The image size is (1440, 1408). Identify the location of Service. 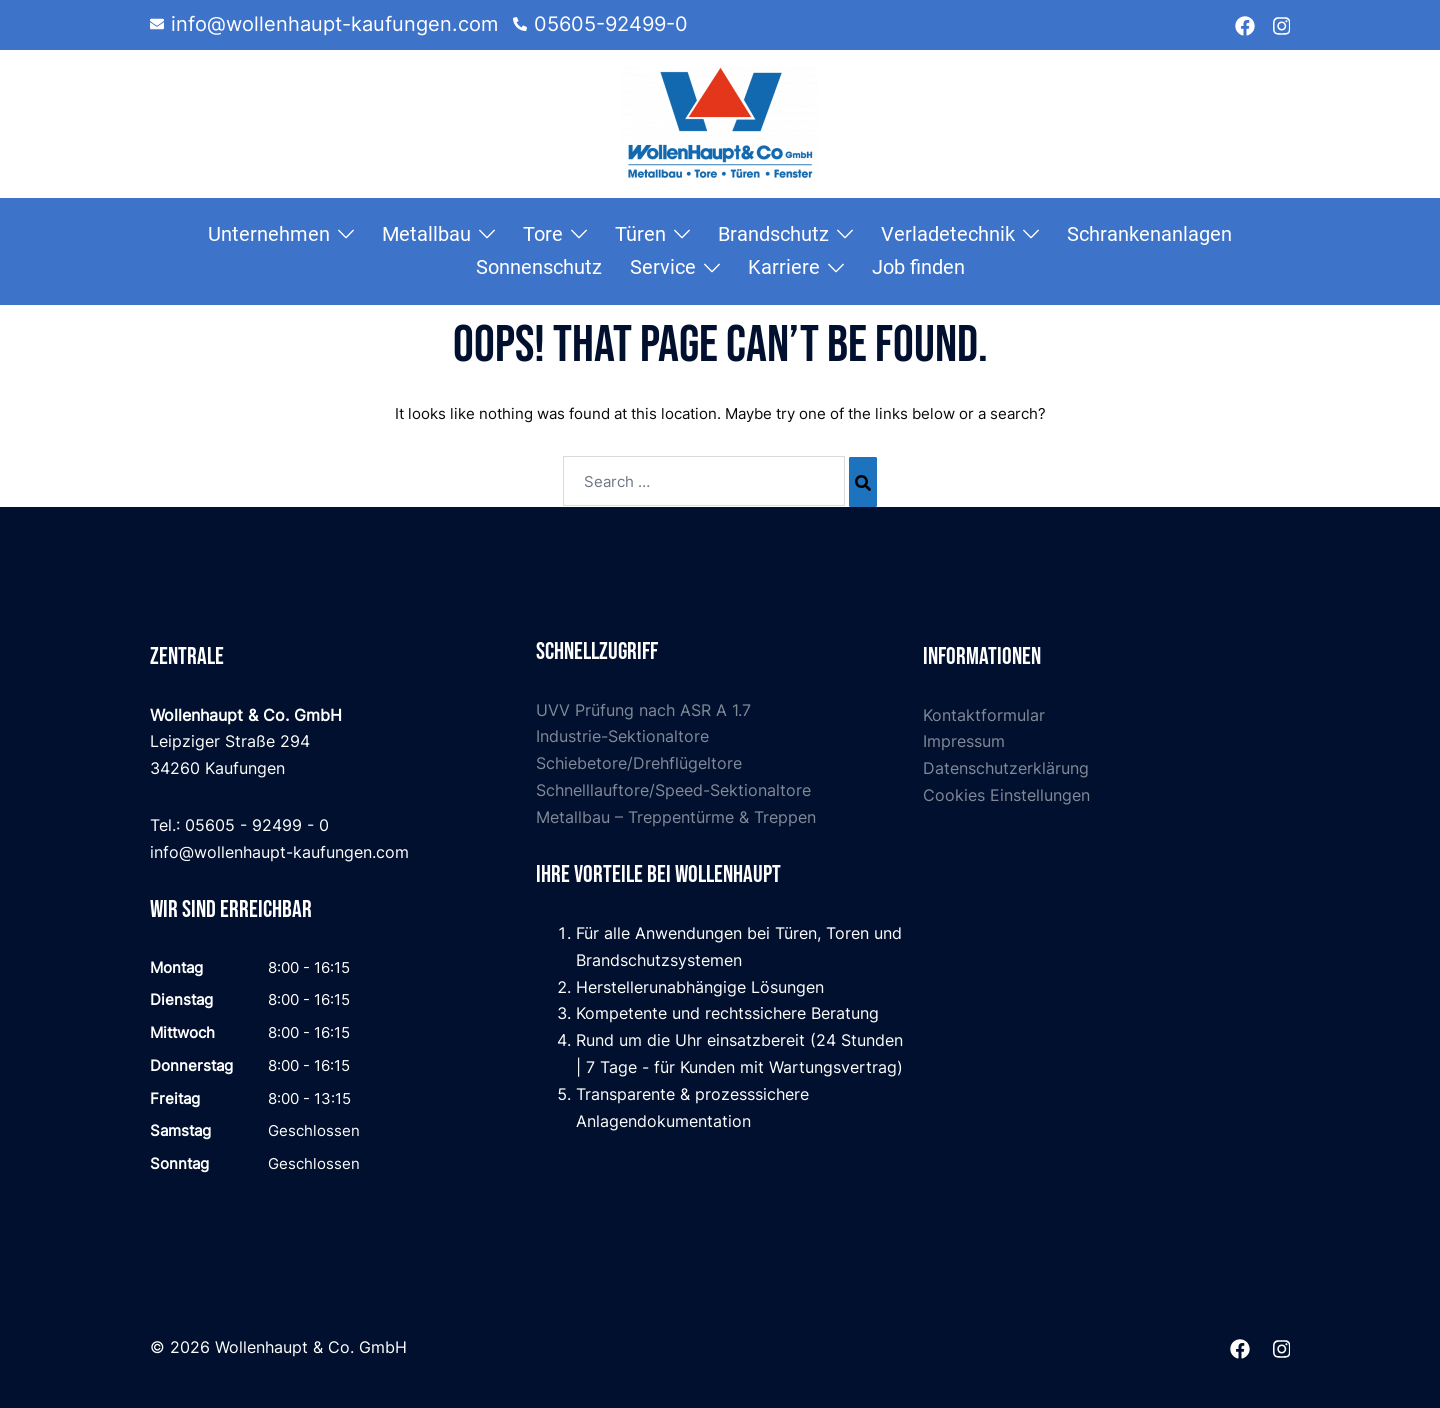
(663, 267).